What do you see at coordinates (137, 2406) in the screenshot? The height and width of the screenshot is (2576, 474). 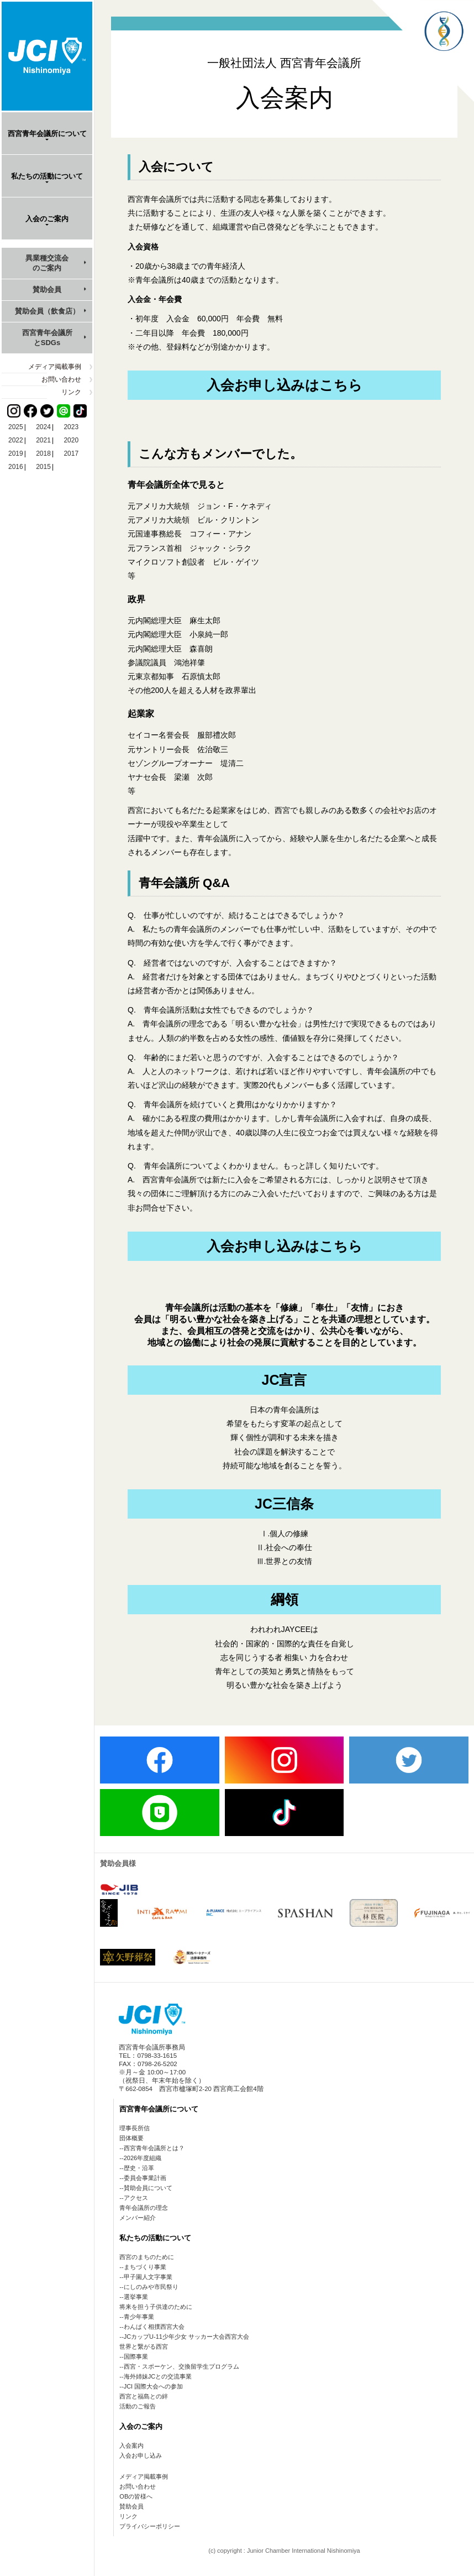 I see `活動のご報告` at bounding box center [137, 2406].